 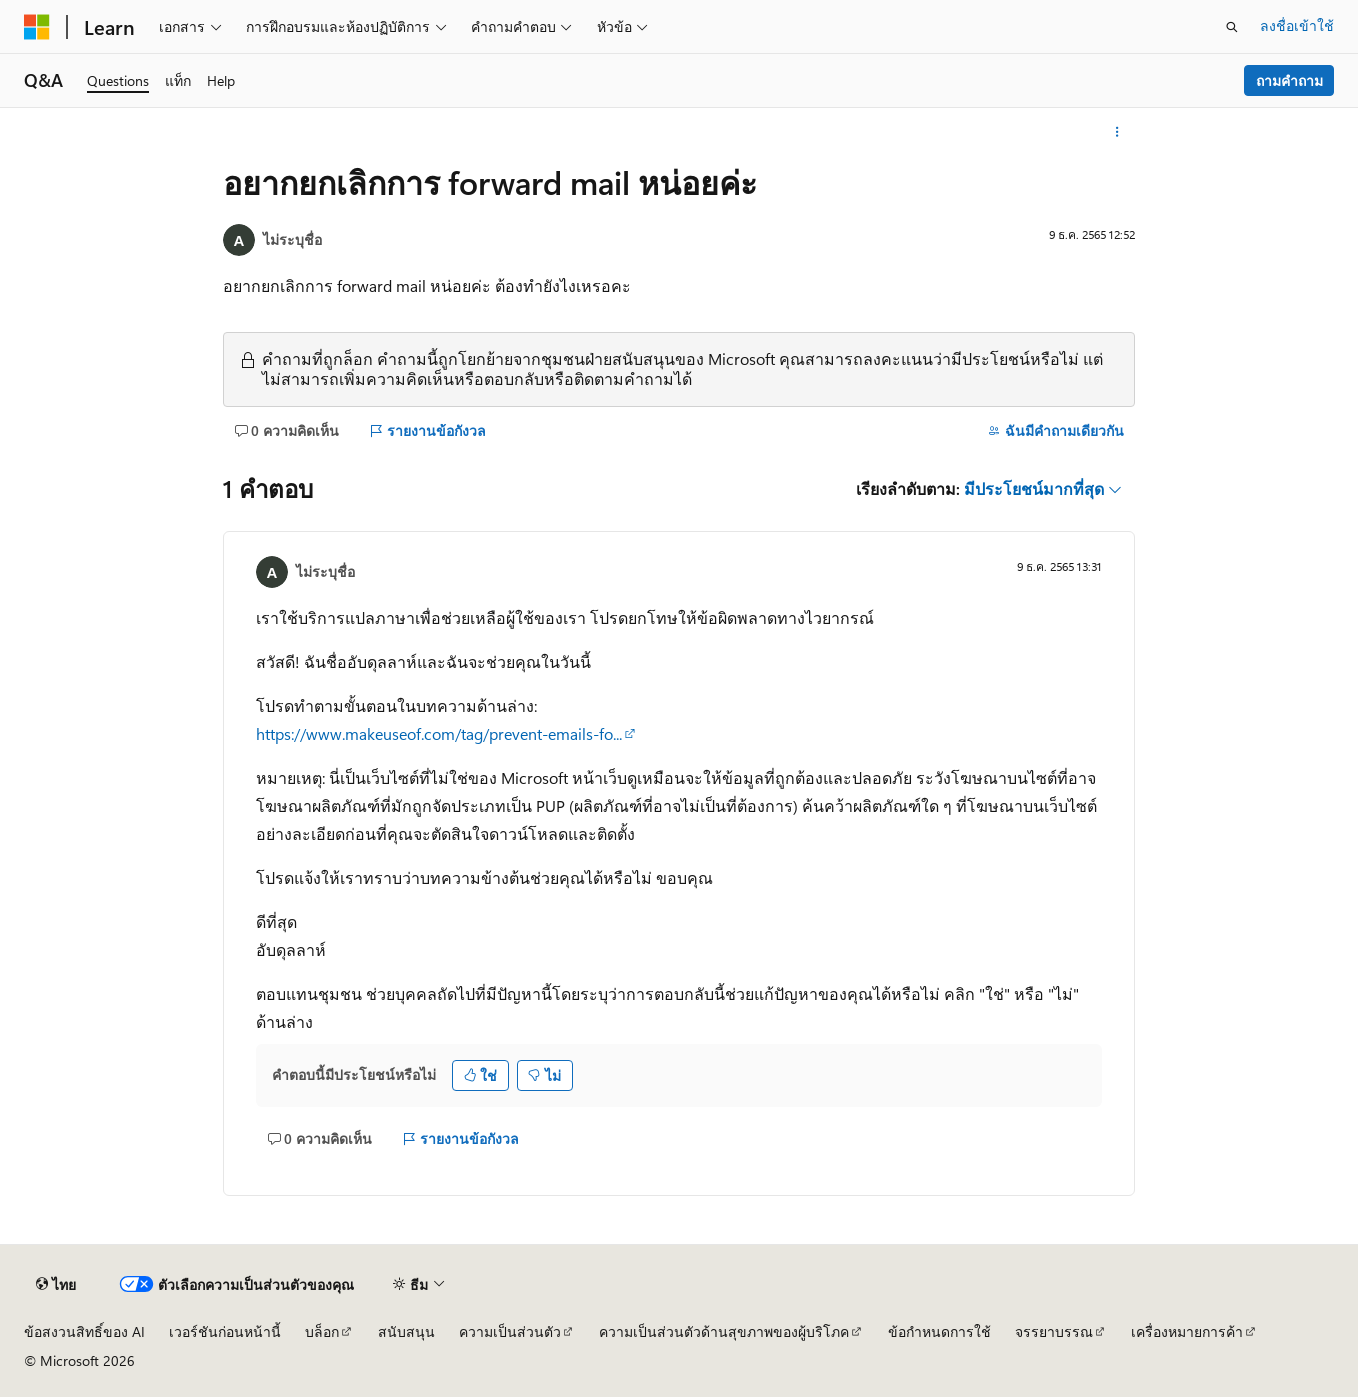 I want to click on ข้อสงวนสิทธิ์ของ AI, so click(x=84, y=1331).